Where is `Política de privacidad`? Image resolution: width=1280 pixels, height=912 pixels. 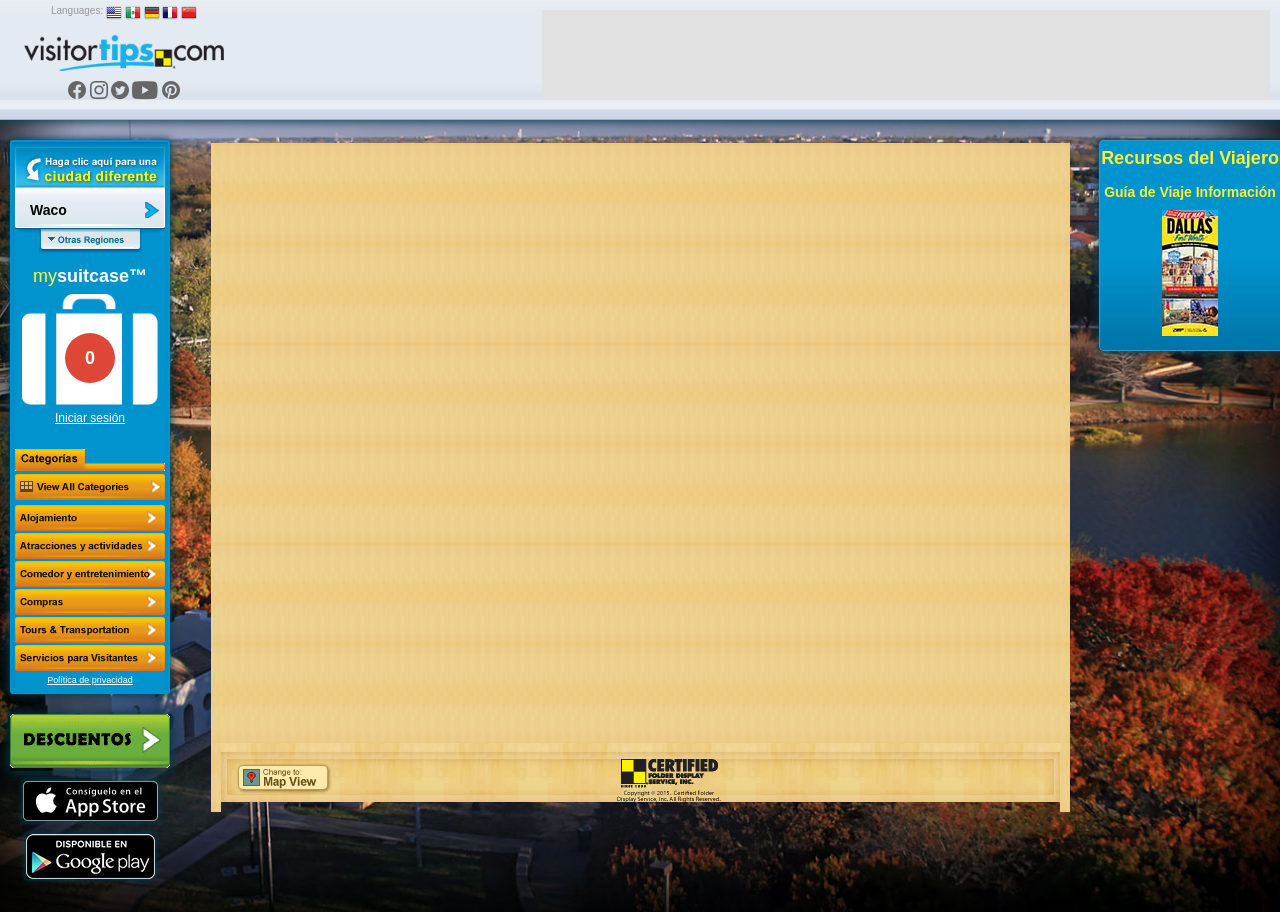 Política de privacidad is located at coordinates (90, 680).